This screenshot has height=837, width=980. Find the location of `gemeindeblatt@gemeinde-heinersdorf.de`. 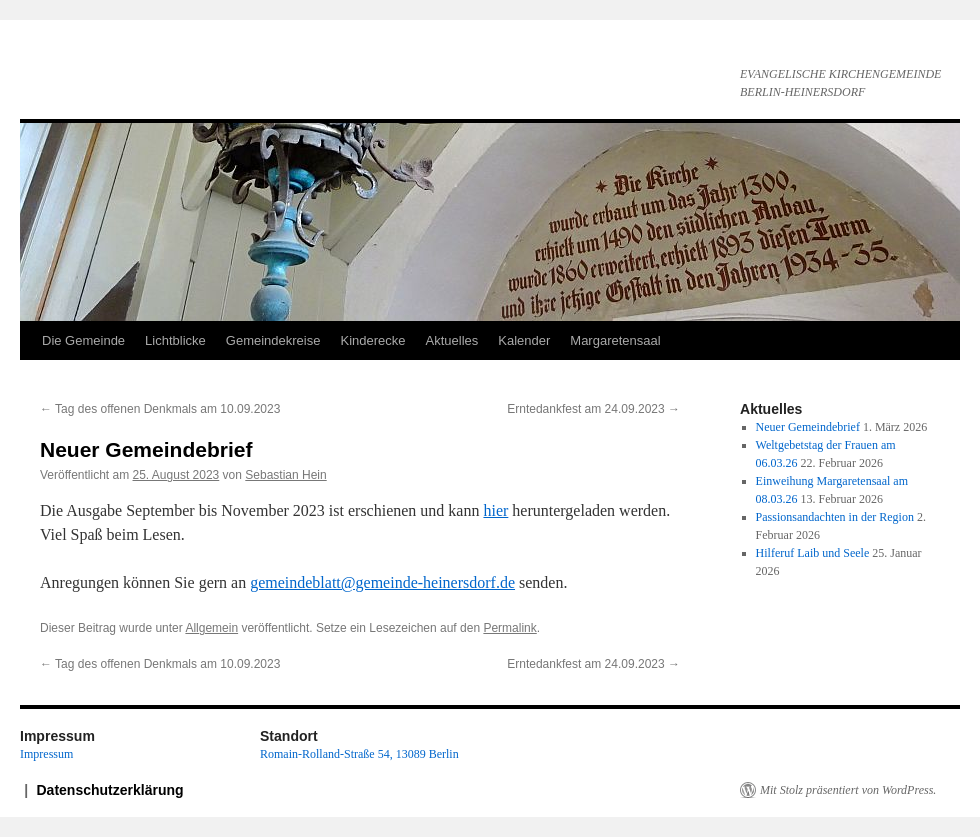

gemeindeblatt@gemeinde-heinersdorf.de is located at coordinates (382, 582).